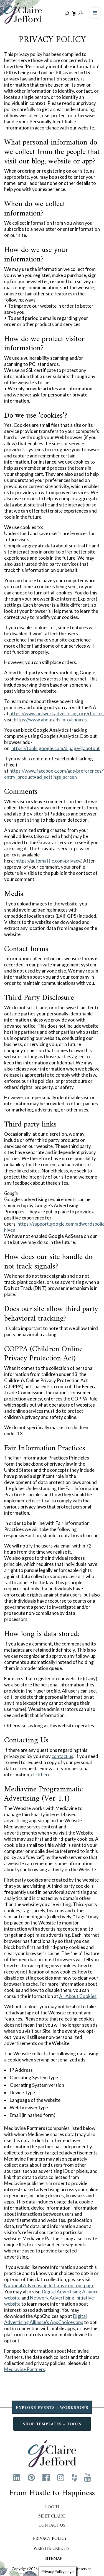 The width and height of the screenshot is (104, 2576). I want to click on National Advertising Initiative opt out page, so click(49, 2285).